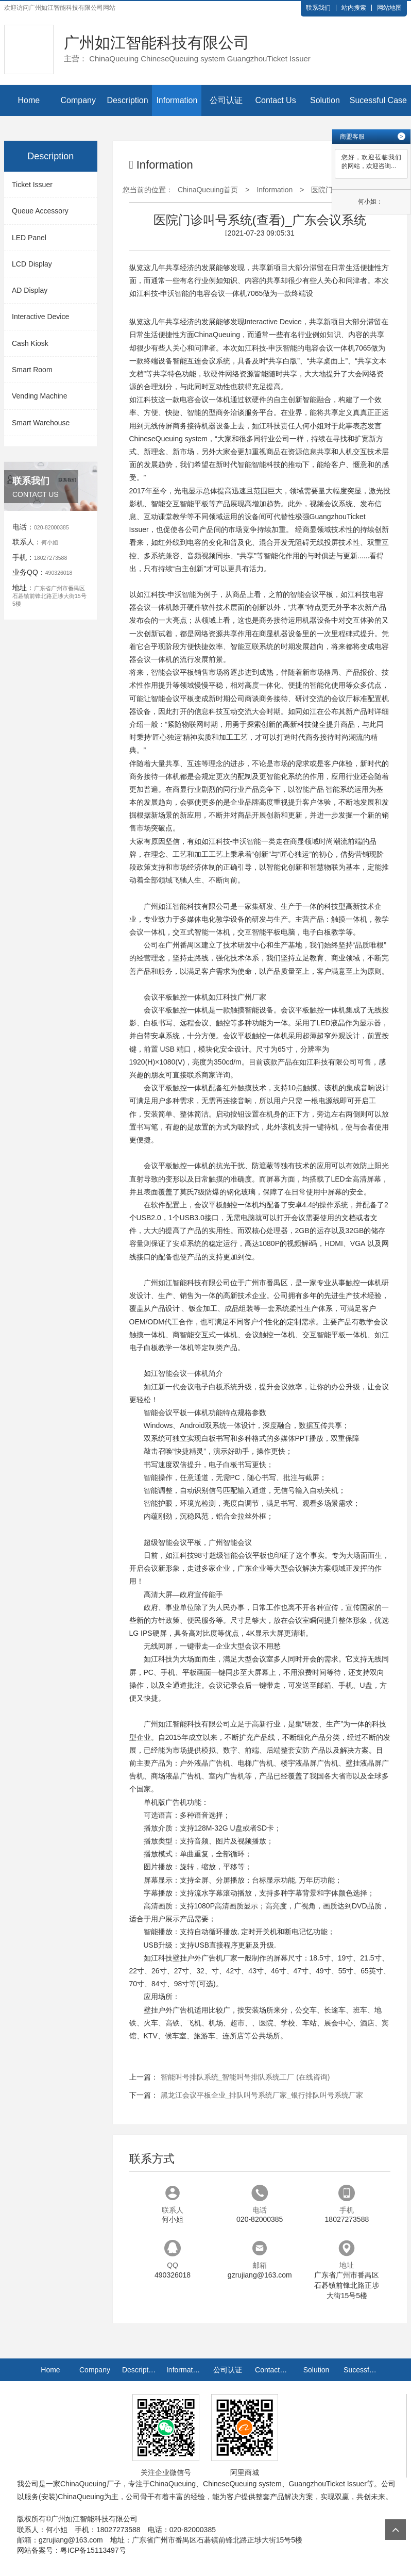 The height and width of the screenshot is (2576, 411). I want to click on 黑龙江会议平板企业_排队叫号系统厂家_银行排队叫号系统厂家, so click(262, 2095).